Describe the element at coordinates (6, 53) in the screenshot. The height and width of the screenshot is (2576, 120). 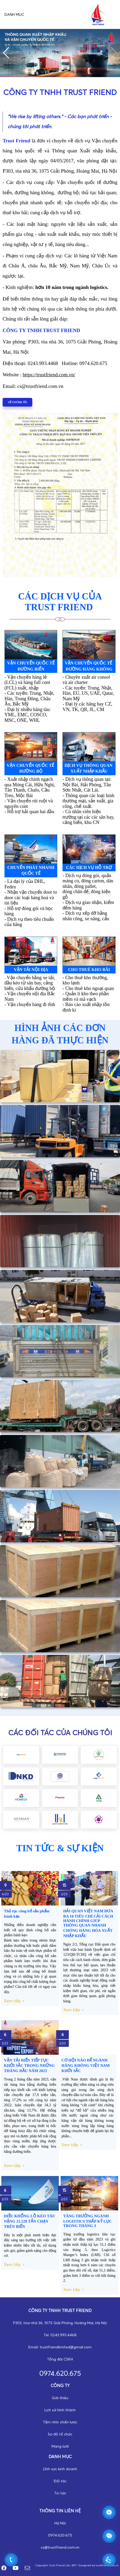
I see `[button]` at that location.